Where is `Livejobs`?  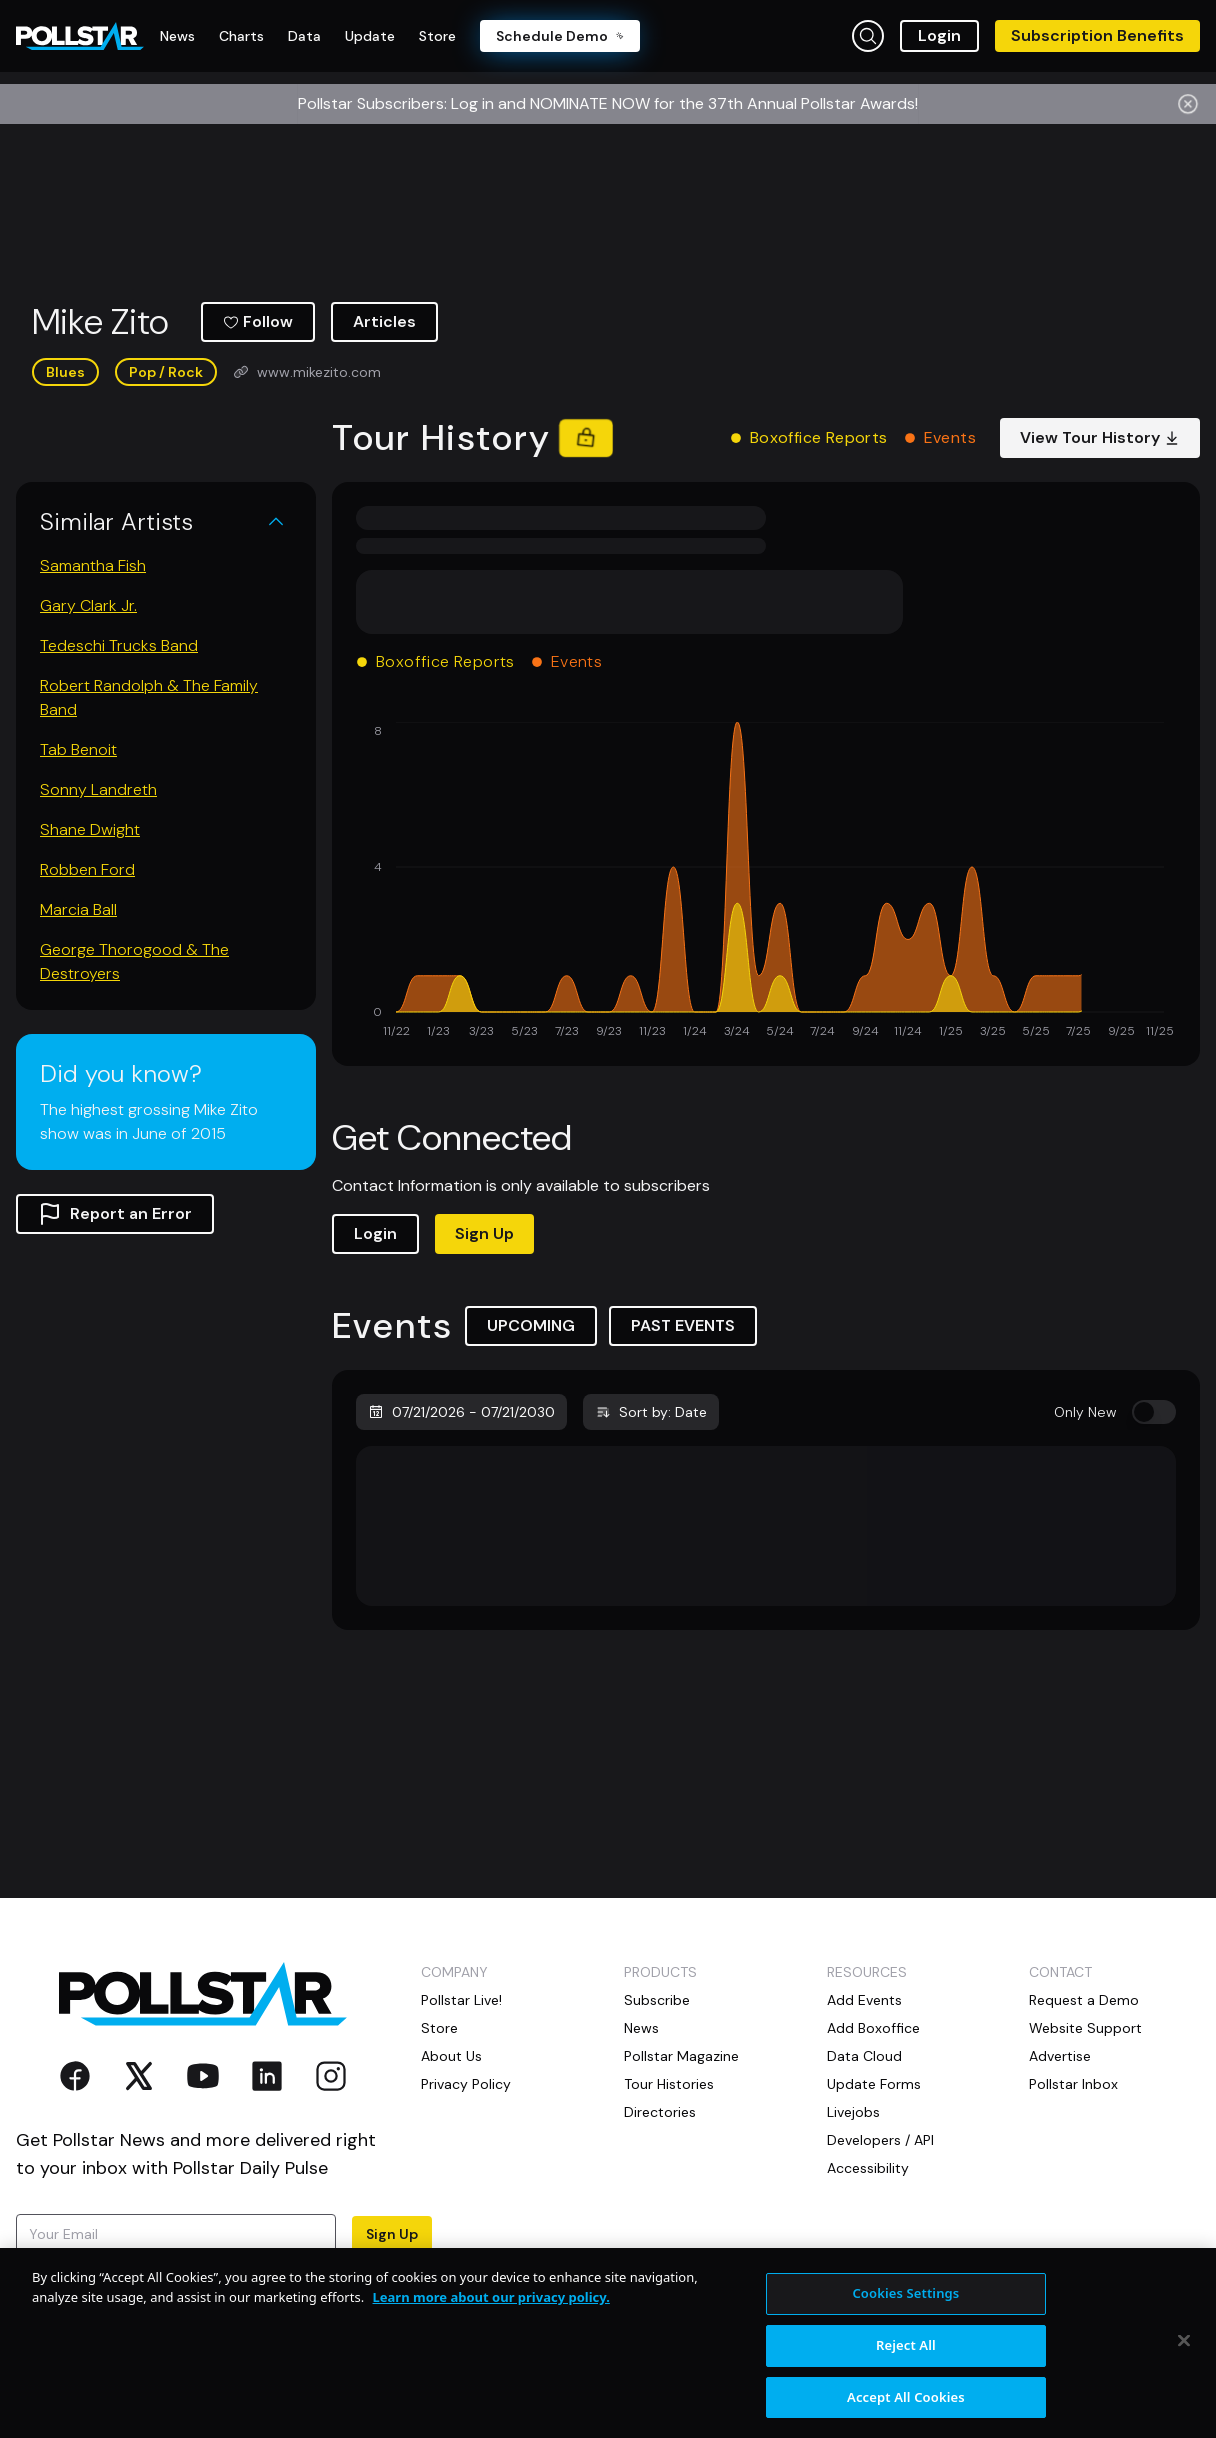 Livejobs is located at coordinates (853, 2112).